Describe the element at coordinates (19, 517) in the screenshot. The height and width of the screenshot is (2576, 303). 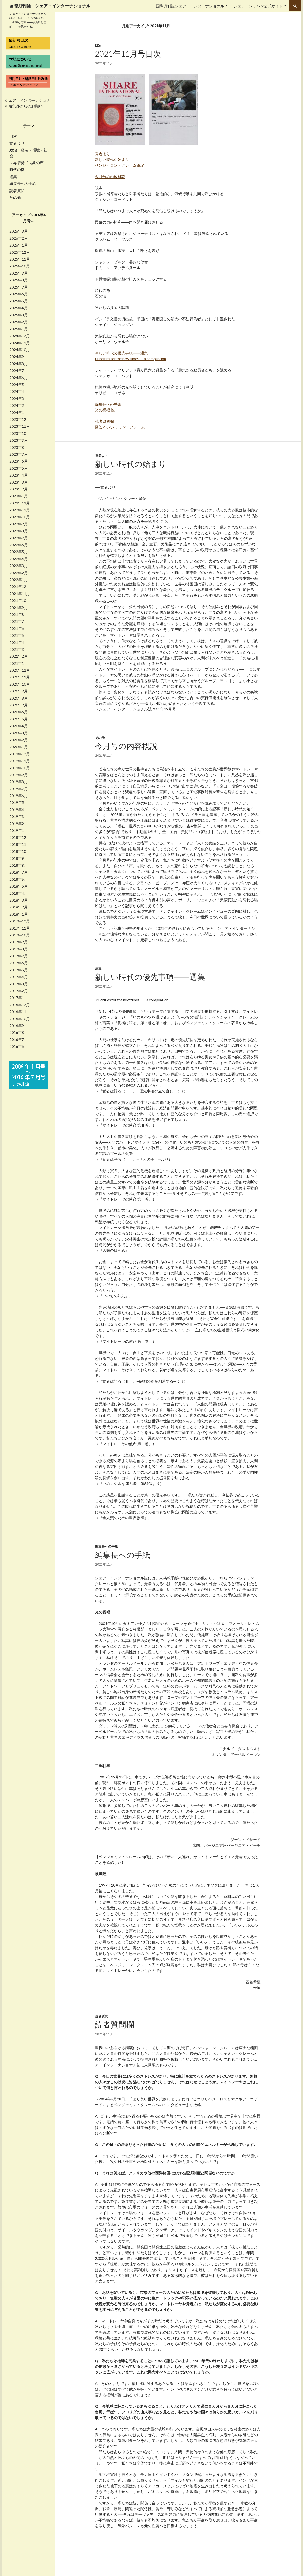
I see `2022年10月` at that location.